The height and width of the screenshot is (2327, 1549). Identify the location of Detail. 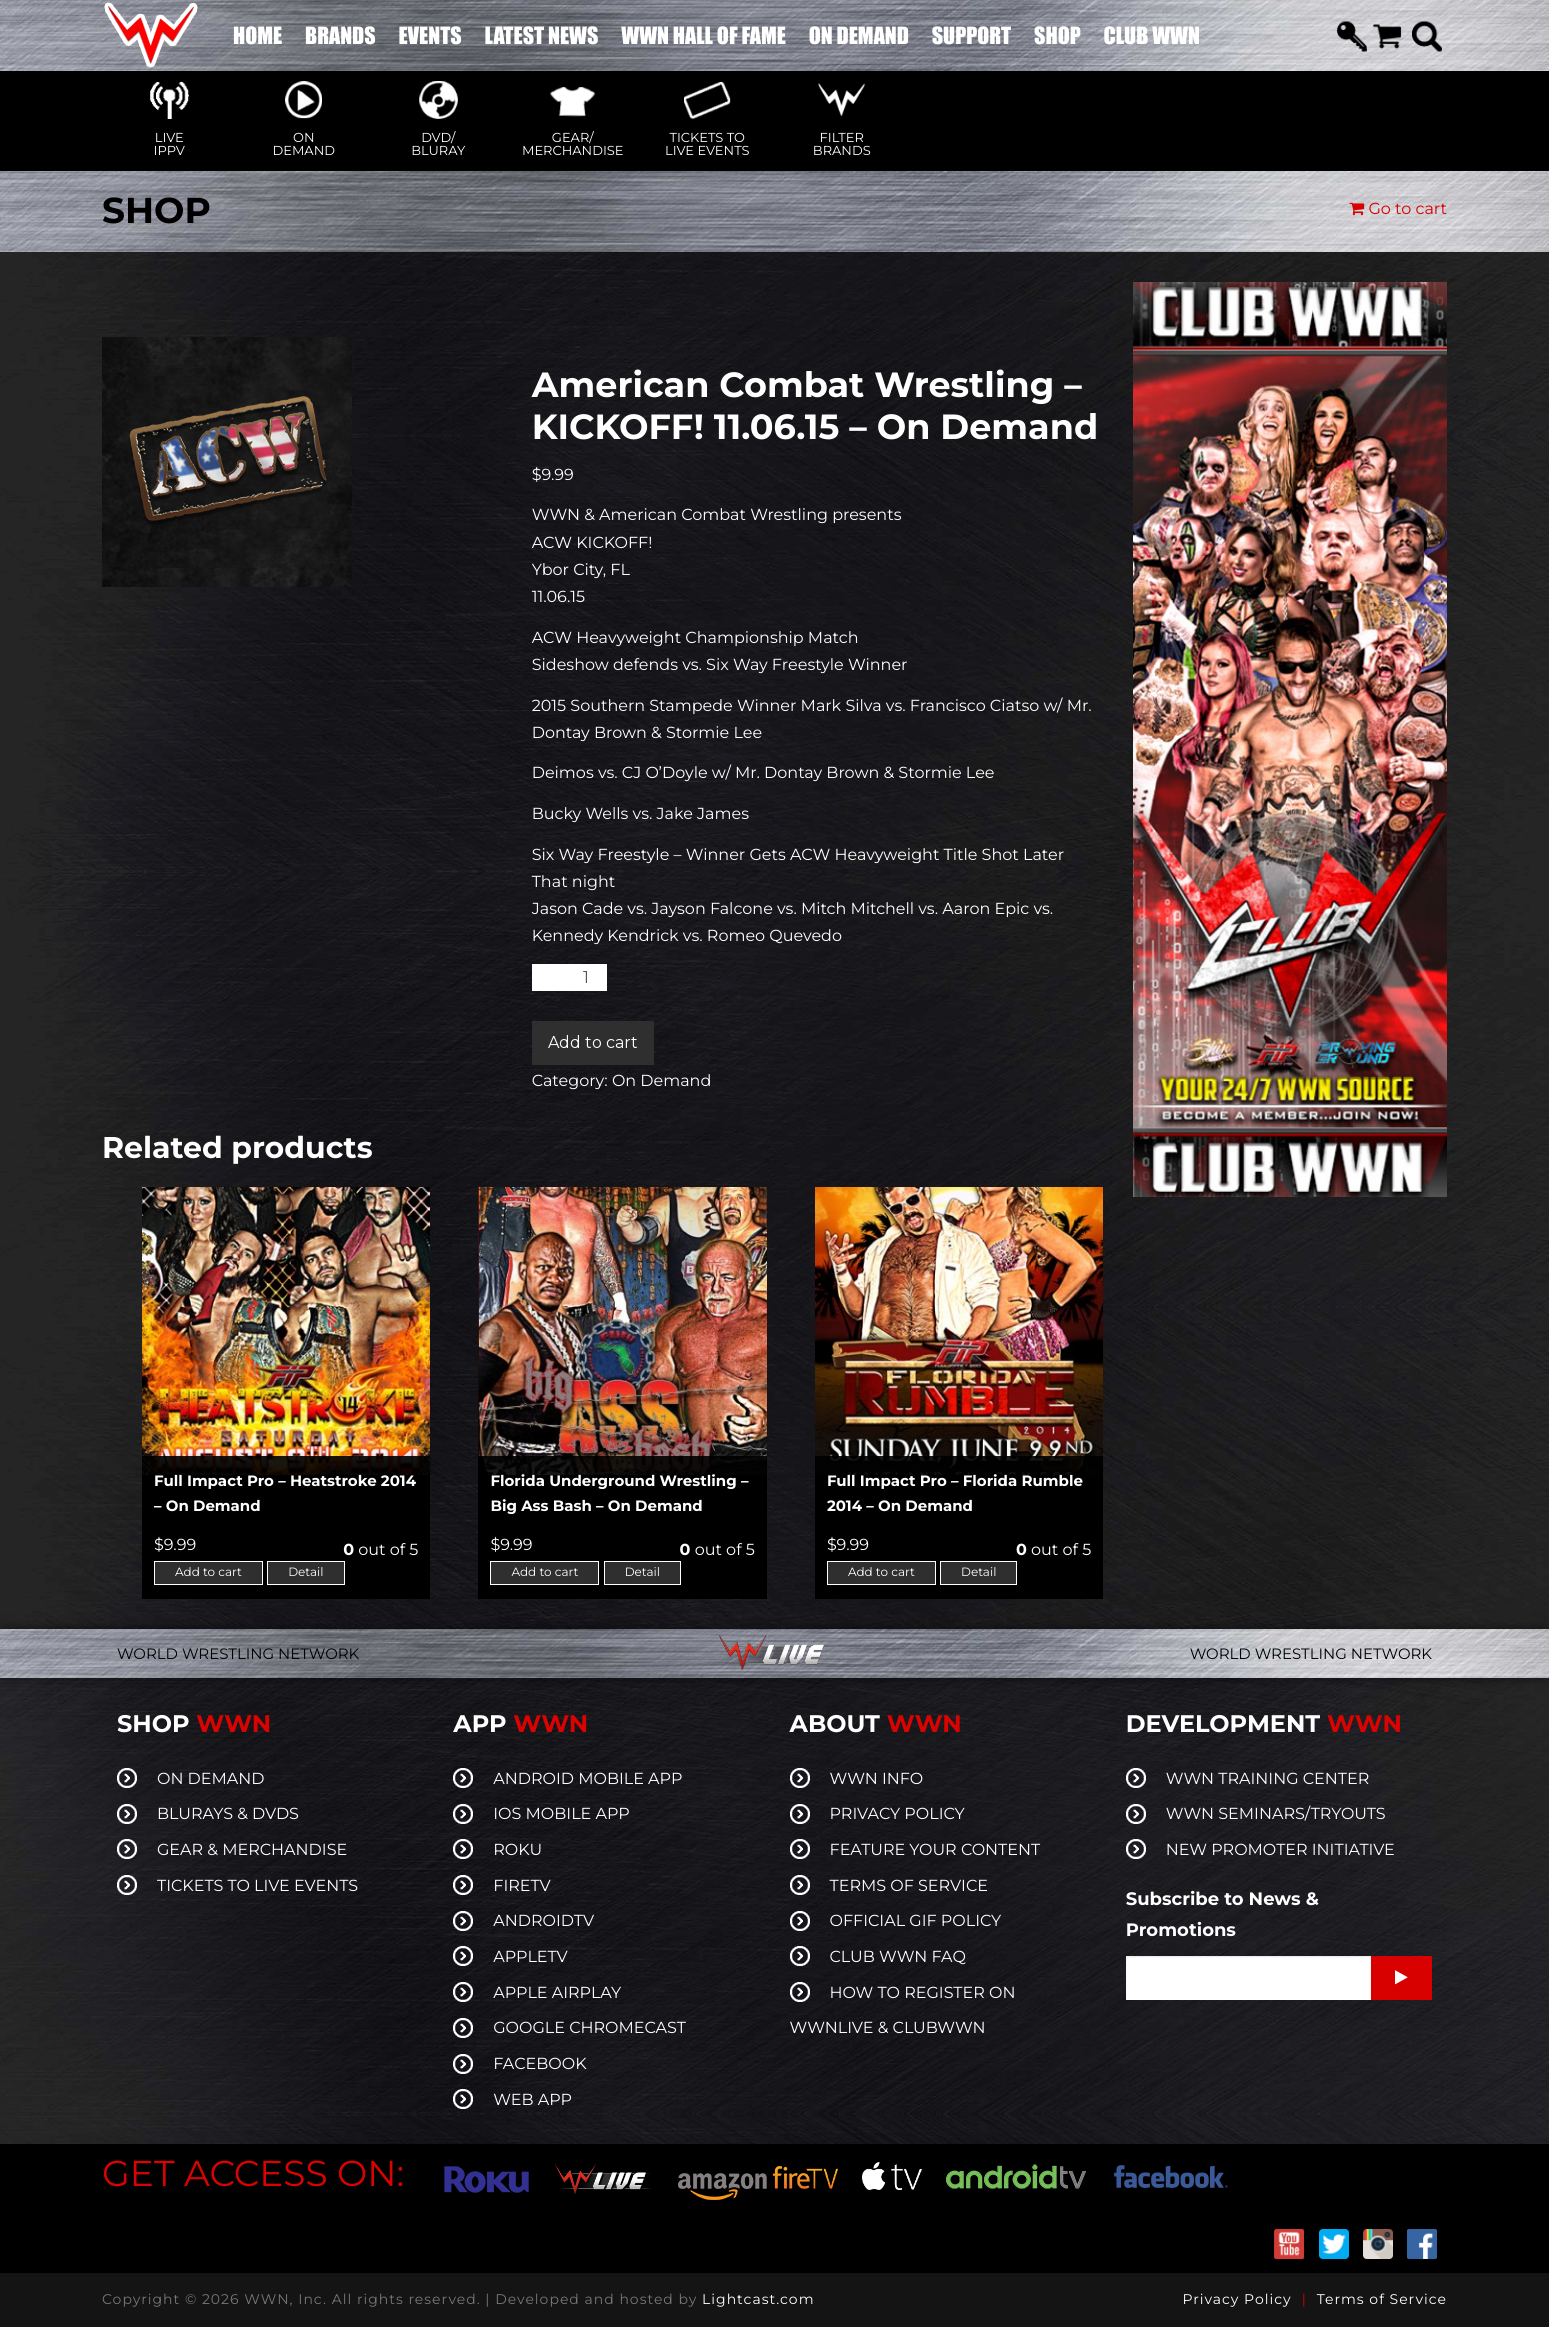
(305, 1572).